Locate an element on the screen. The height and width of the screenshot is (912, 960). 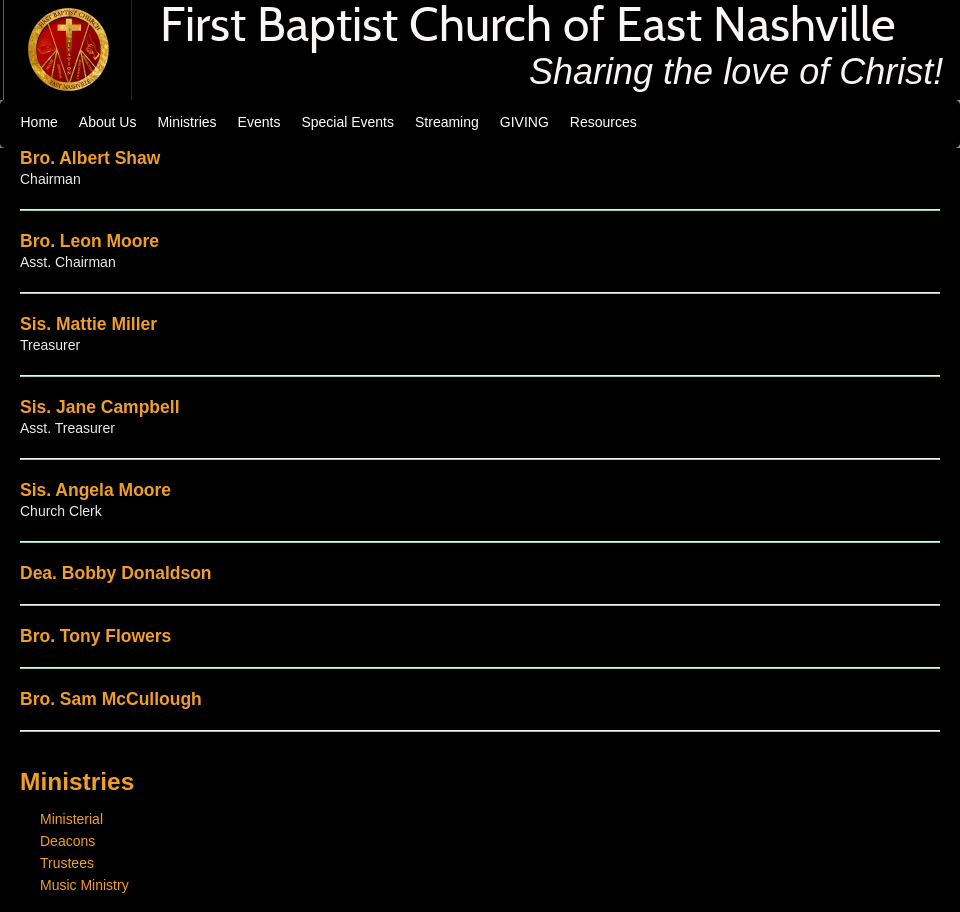
Sis. Angela Moore is located at coordinates (95, 490).